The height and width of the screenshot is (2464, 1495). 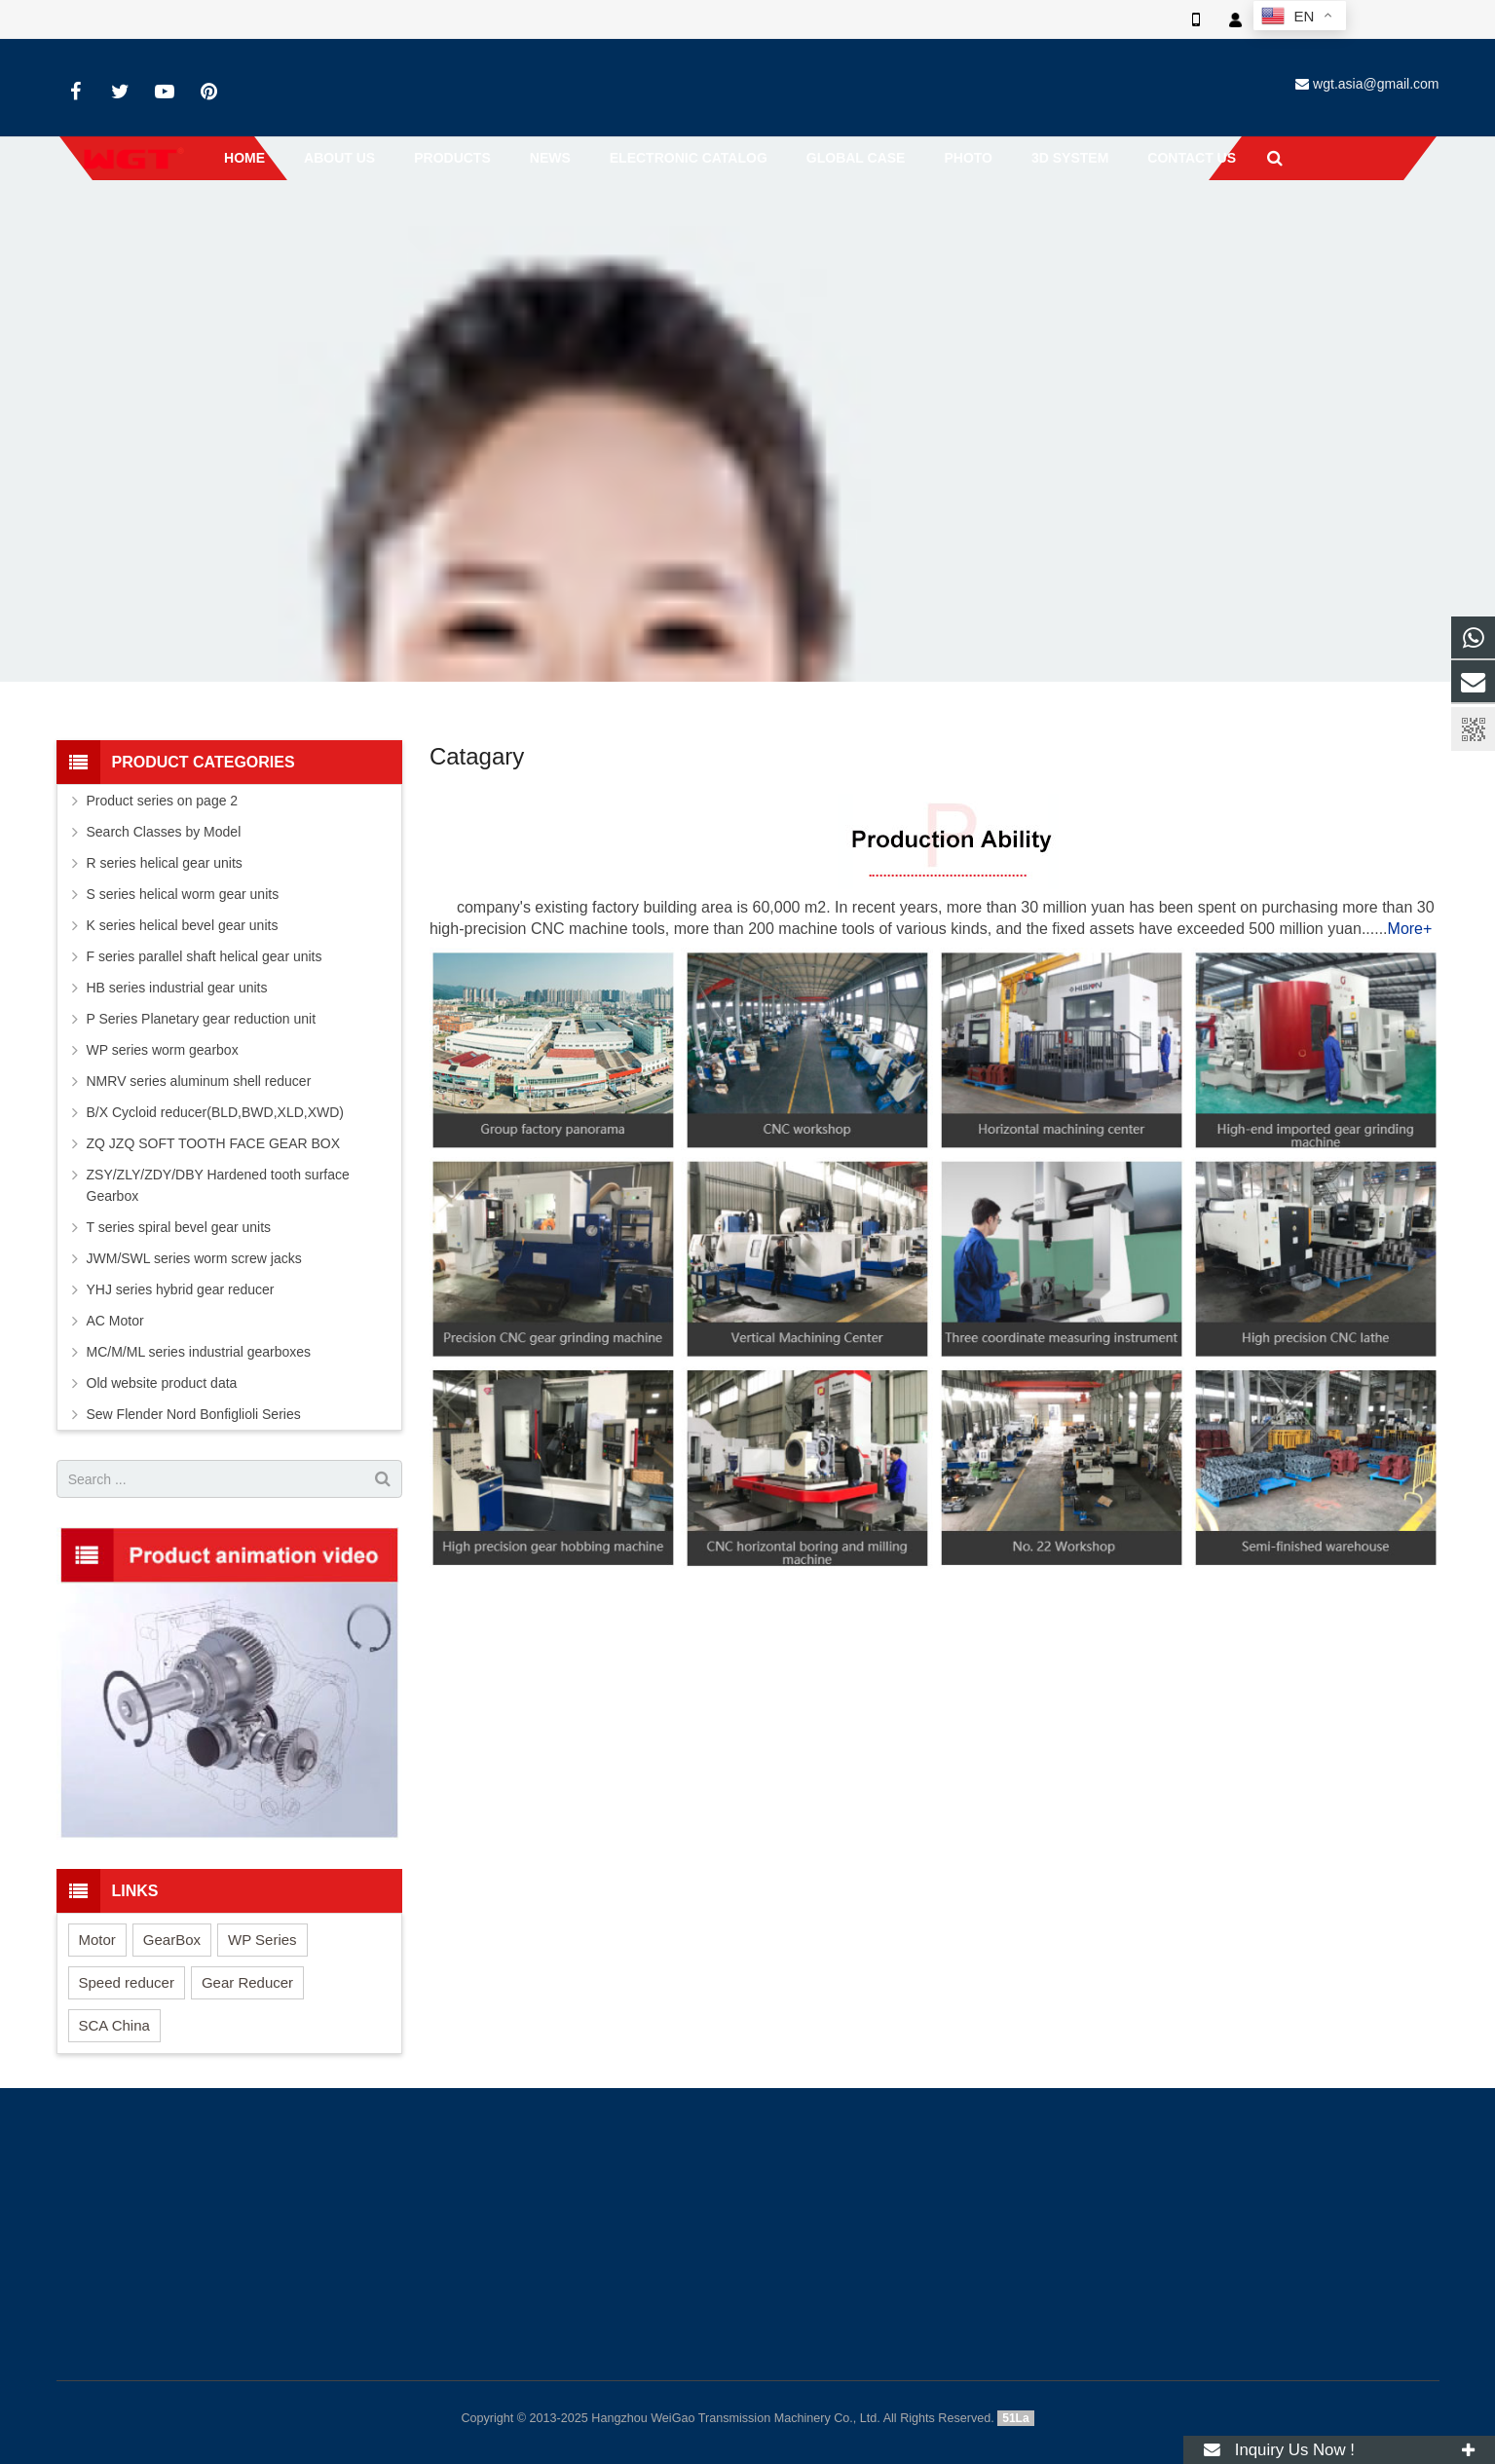 I want to click on NMRV series aluminum shell reducer, so click(x=199, y=1081).